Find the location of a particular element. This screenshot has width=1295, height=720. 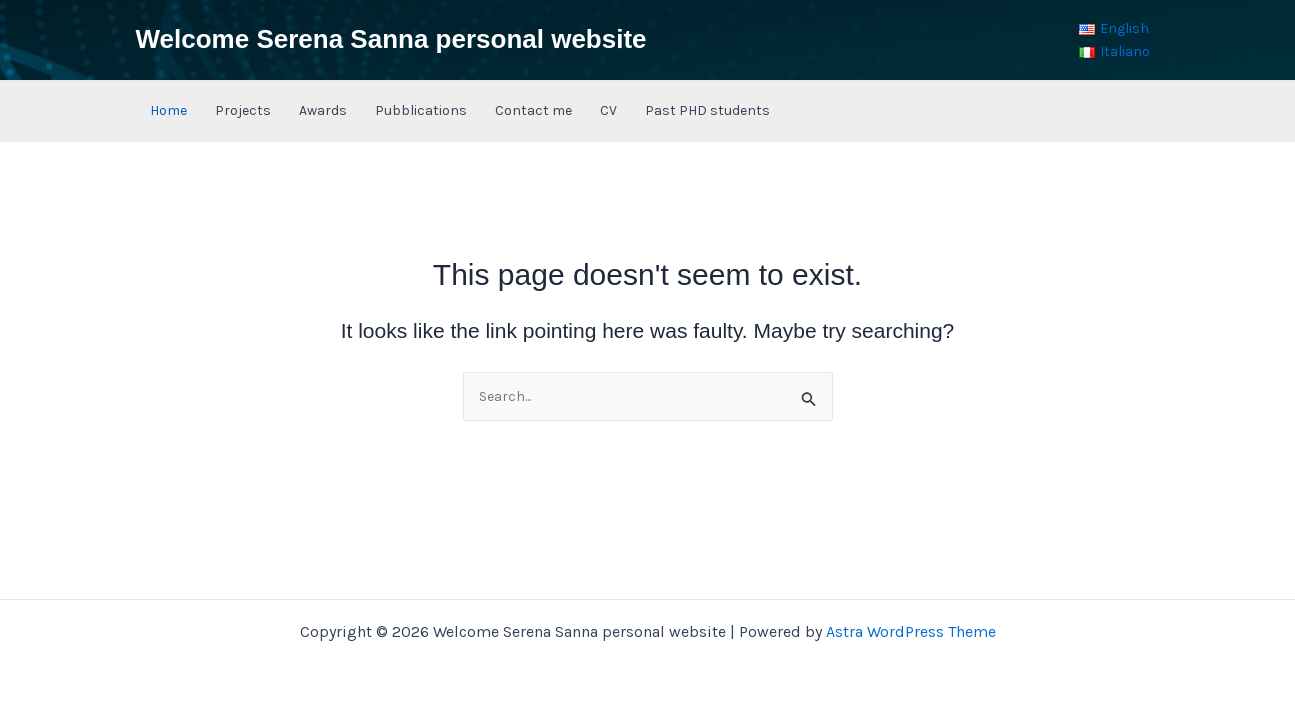

Pubblications is located at coordinates (421, 110).